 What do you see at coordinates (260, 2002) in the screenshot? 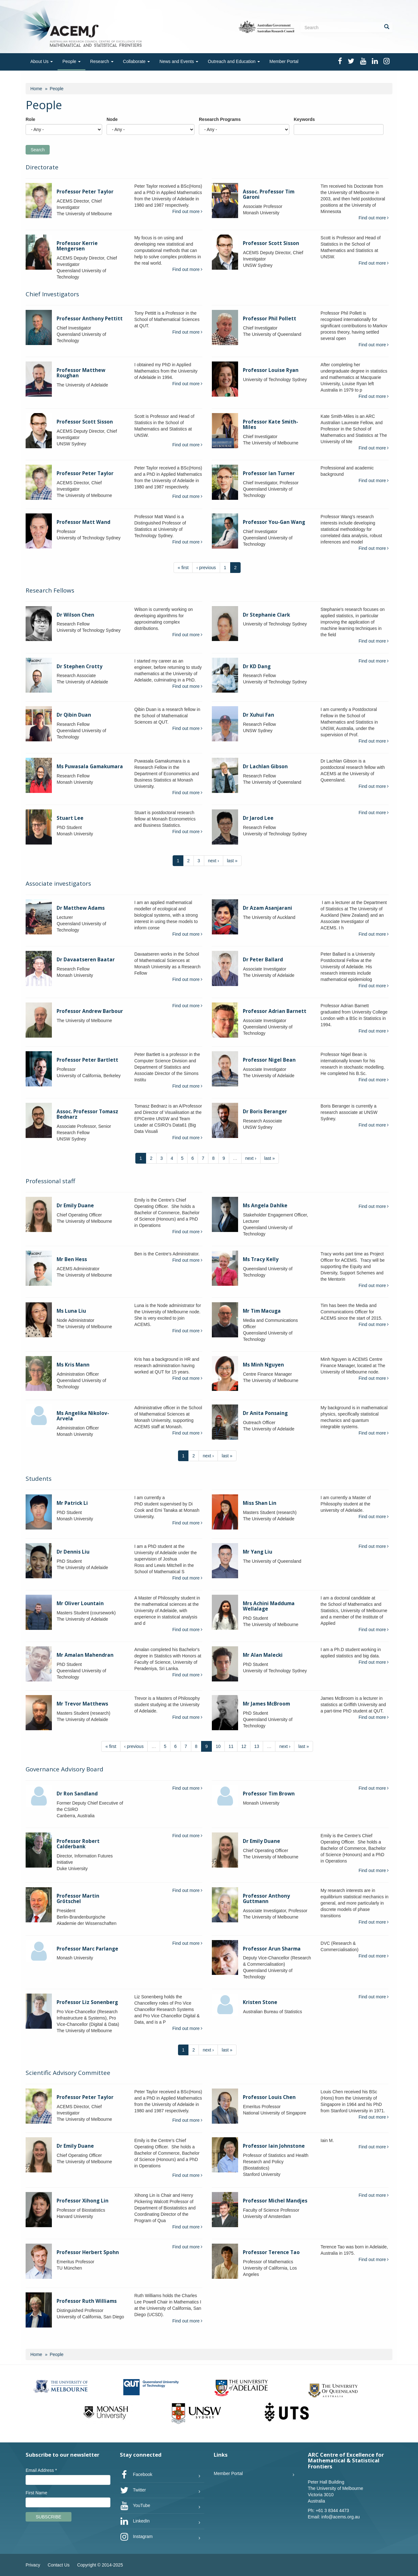
I see `Kristen Stone` at bounding box center [260, 2002].